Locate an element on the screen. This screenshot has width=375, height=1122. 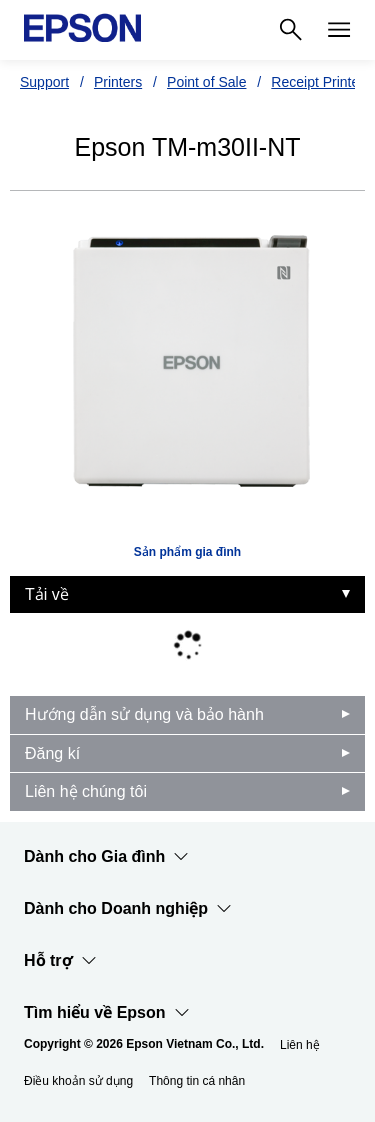
Dành cho Gia đình is located at coordinates (106, 857).